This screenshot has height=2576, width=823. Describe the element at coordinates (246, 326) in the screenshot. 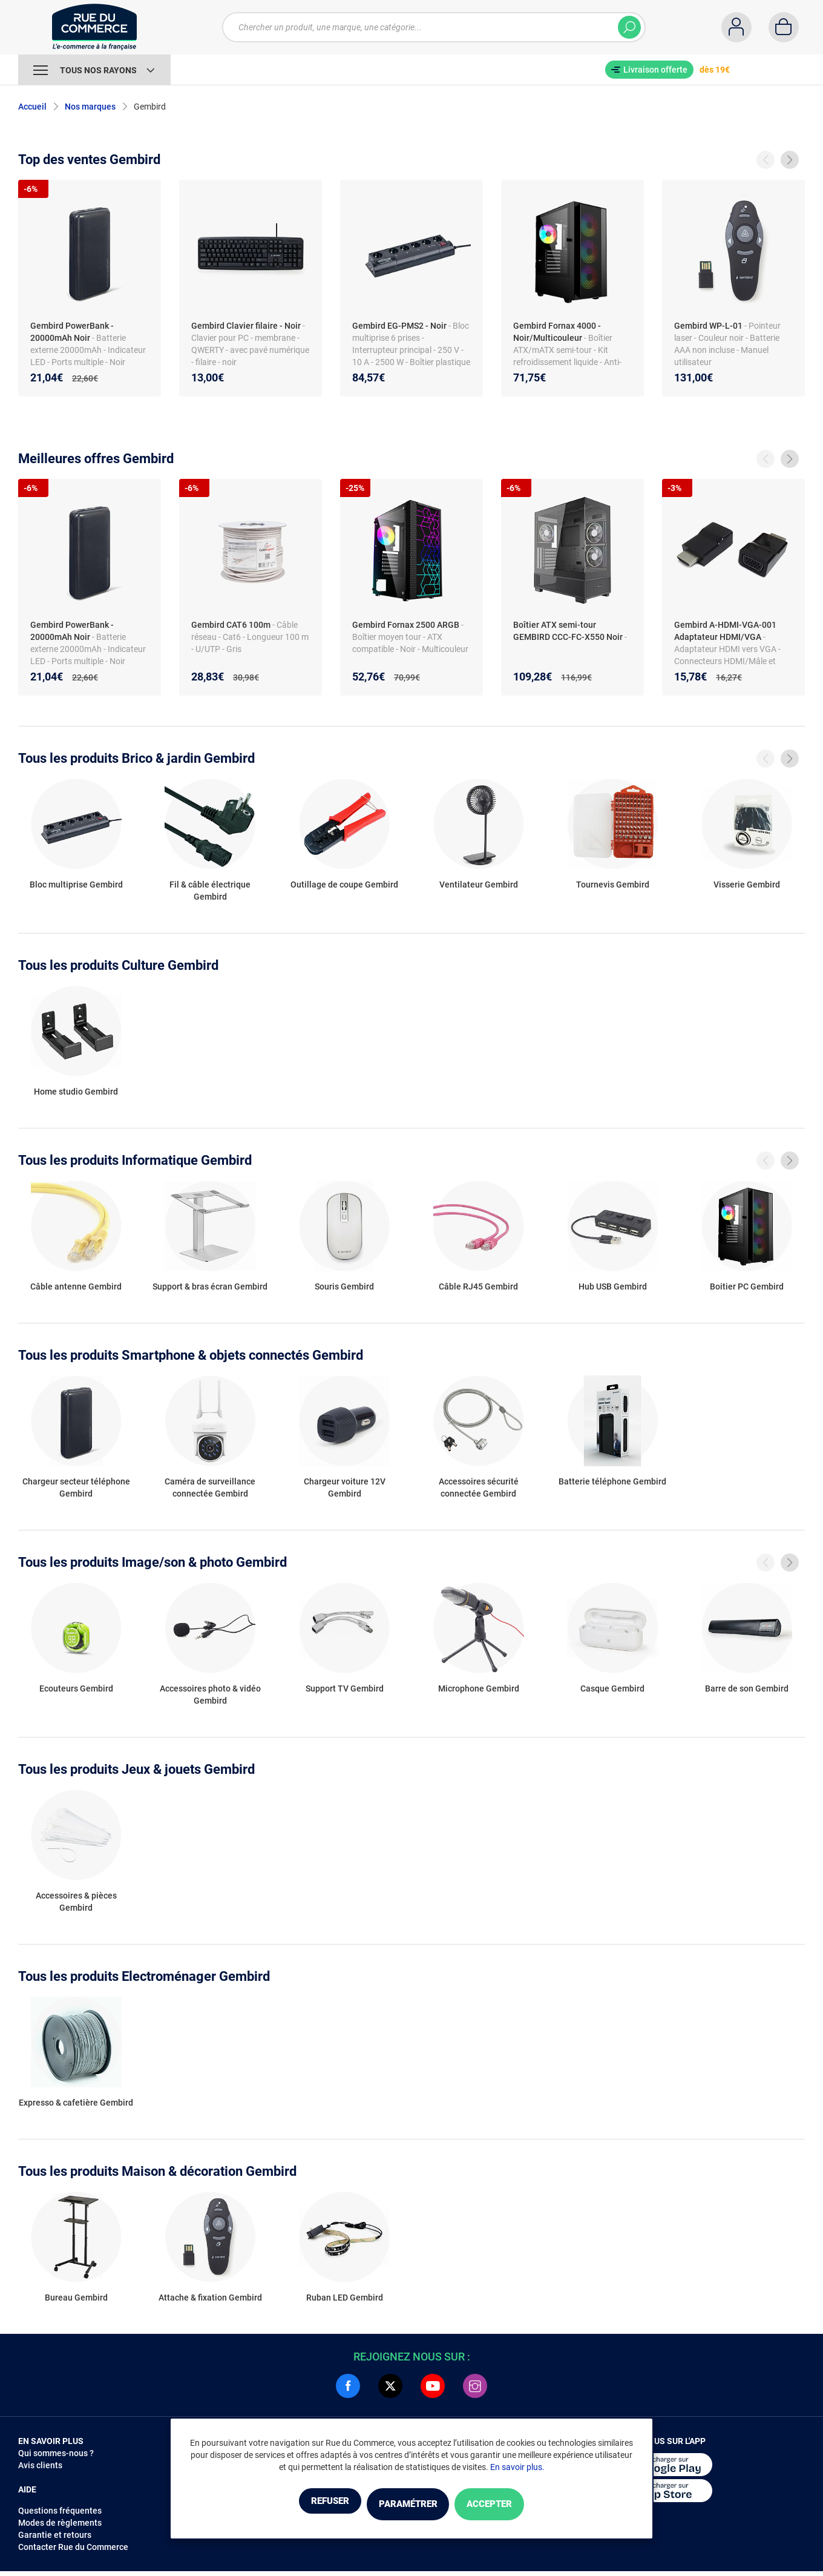

I see `Gembird Clavier filaire - Noir` at that location.